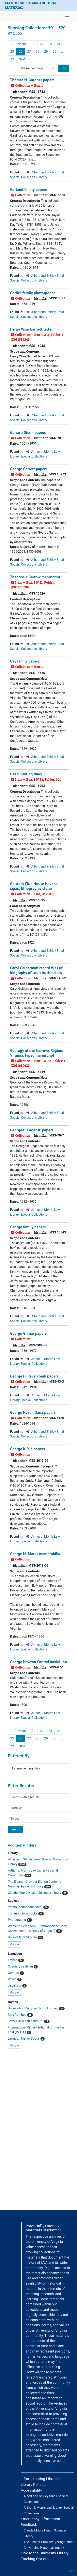 The height and width of the screenshot is (2576, 77). What do you see at coordinates (35, 1553) in the screenshot?
I see `George M. Marks memorabilia` at bounding box center [35, 1553].